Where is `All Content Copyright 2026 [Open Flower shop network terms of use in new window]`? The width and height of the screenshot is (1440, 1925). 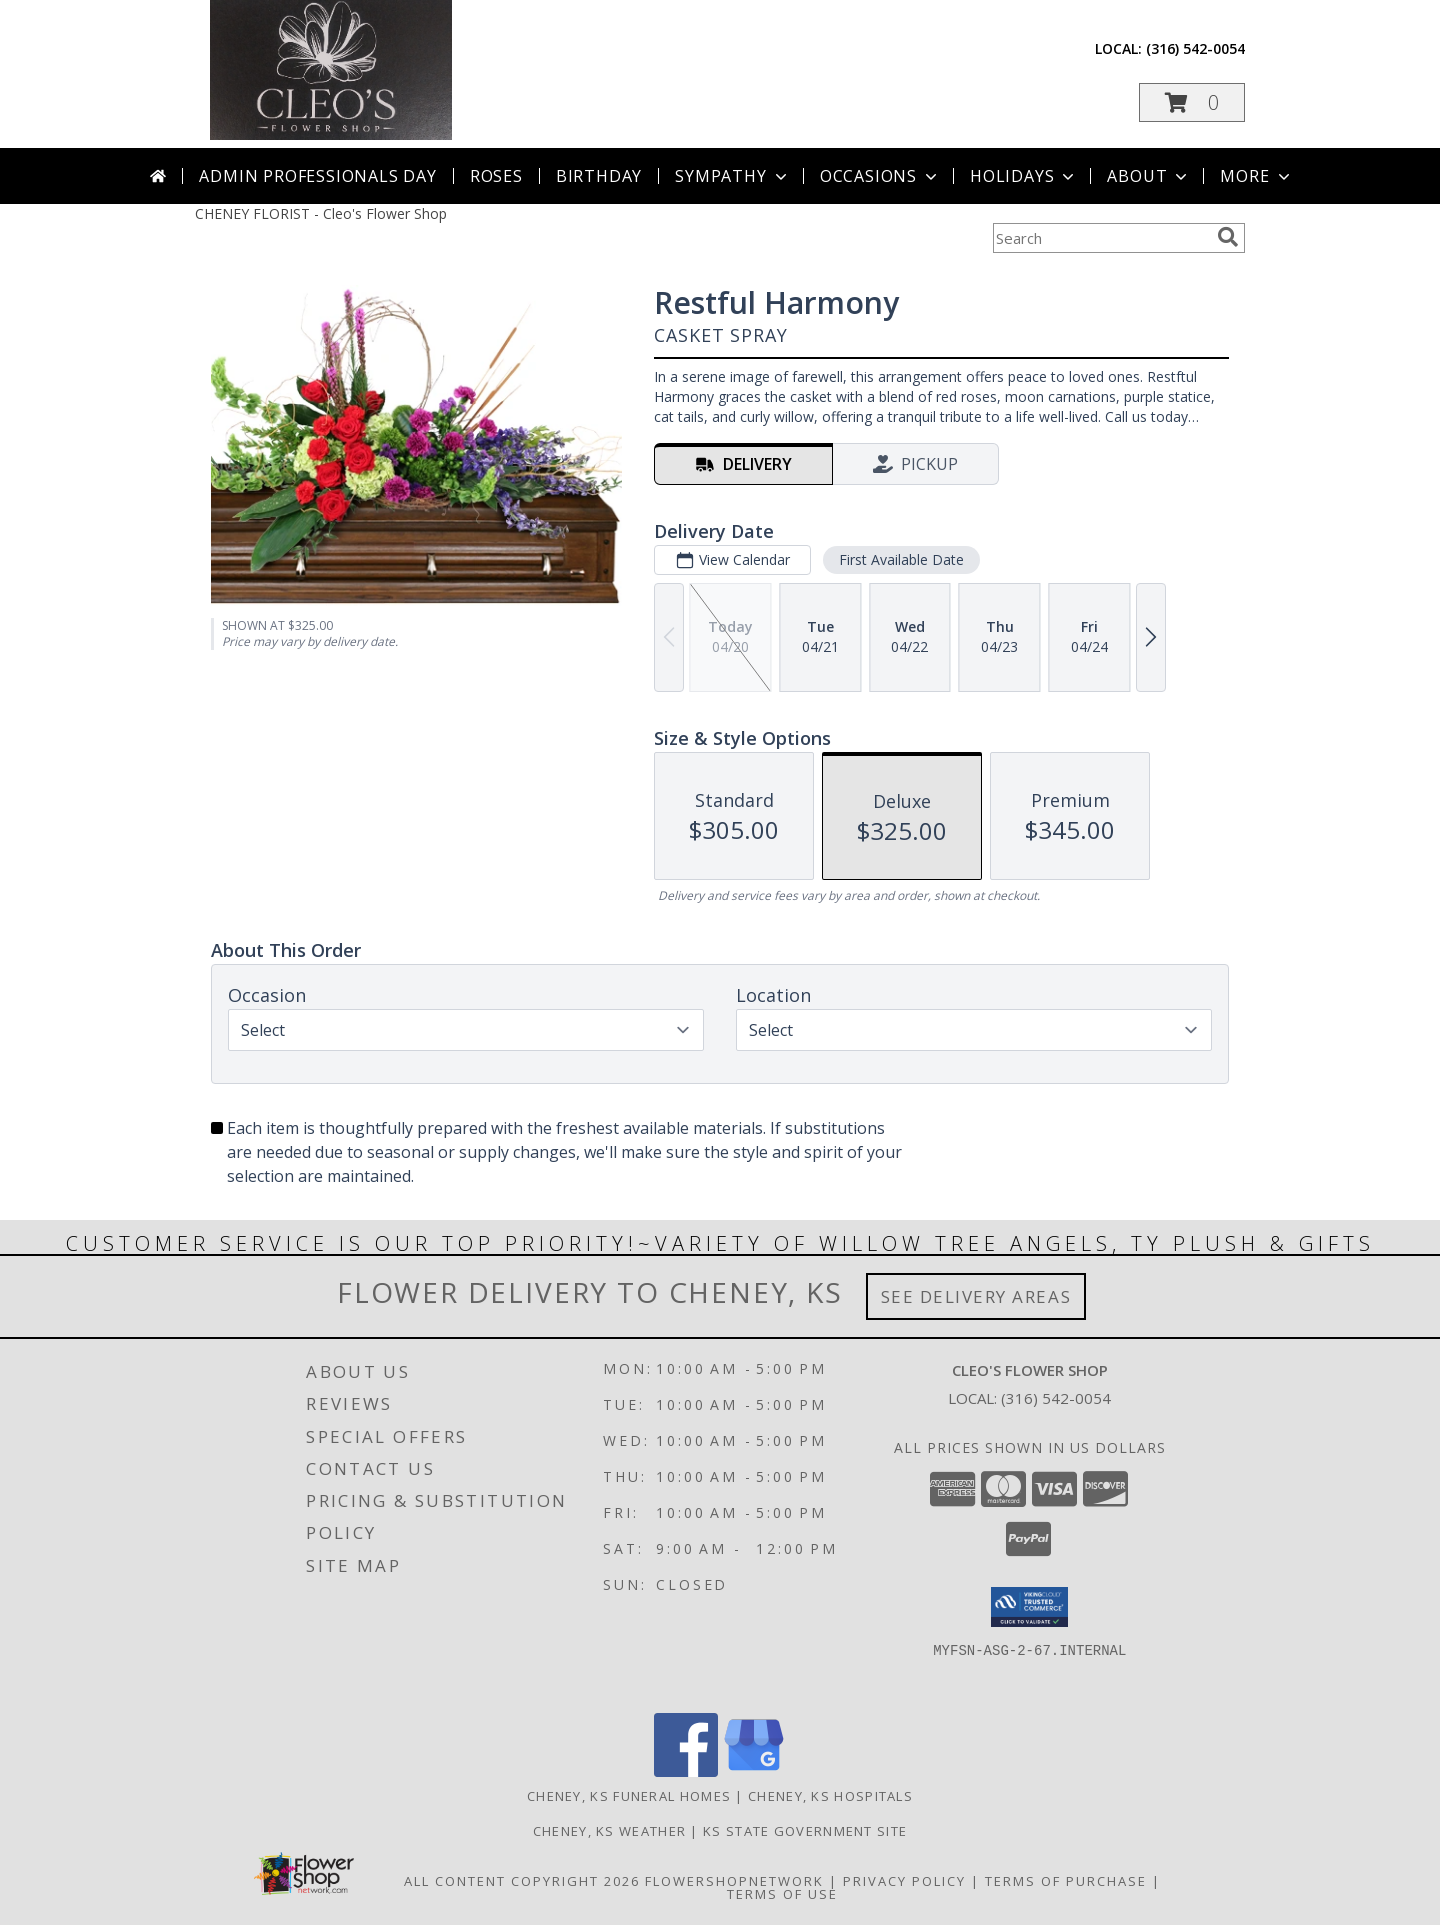
All Content Copyright 2026 [Open Flower shop network terms of use in new window] is located at coordinates (522, 1881).